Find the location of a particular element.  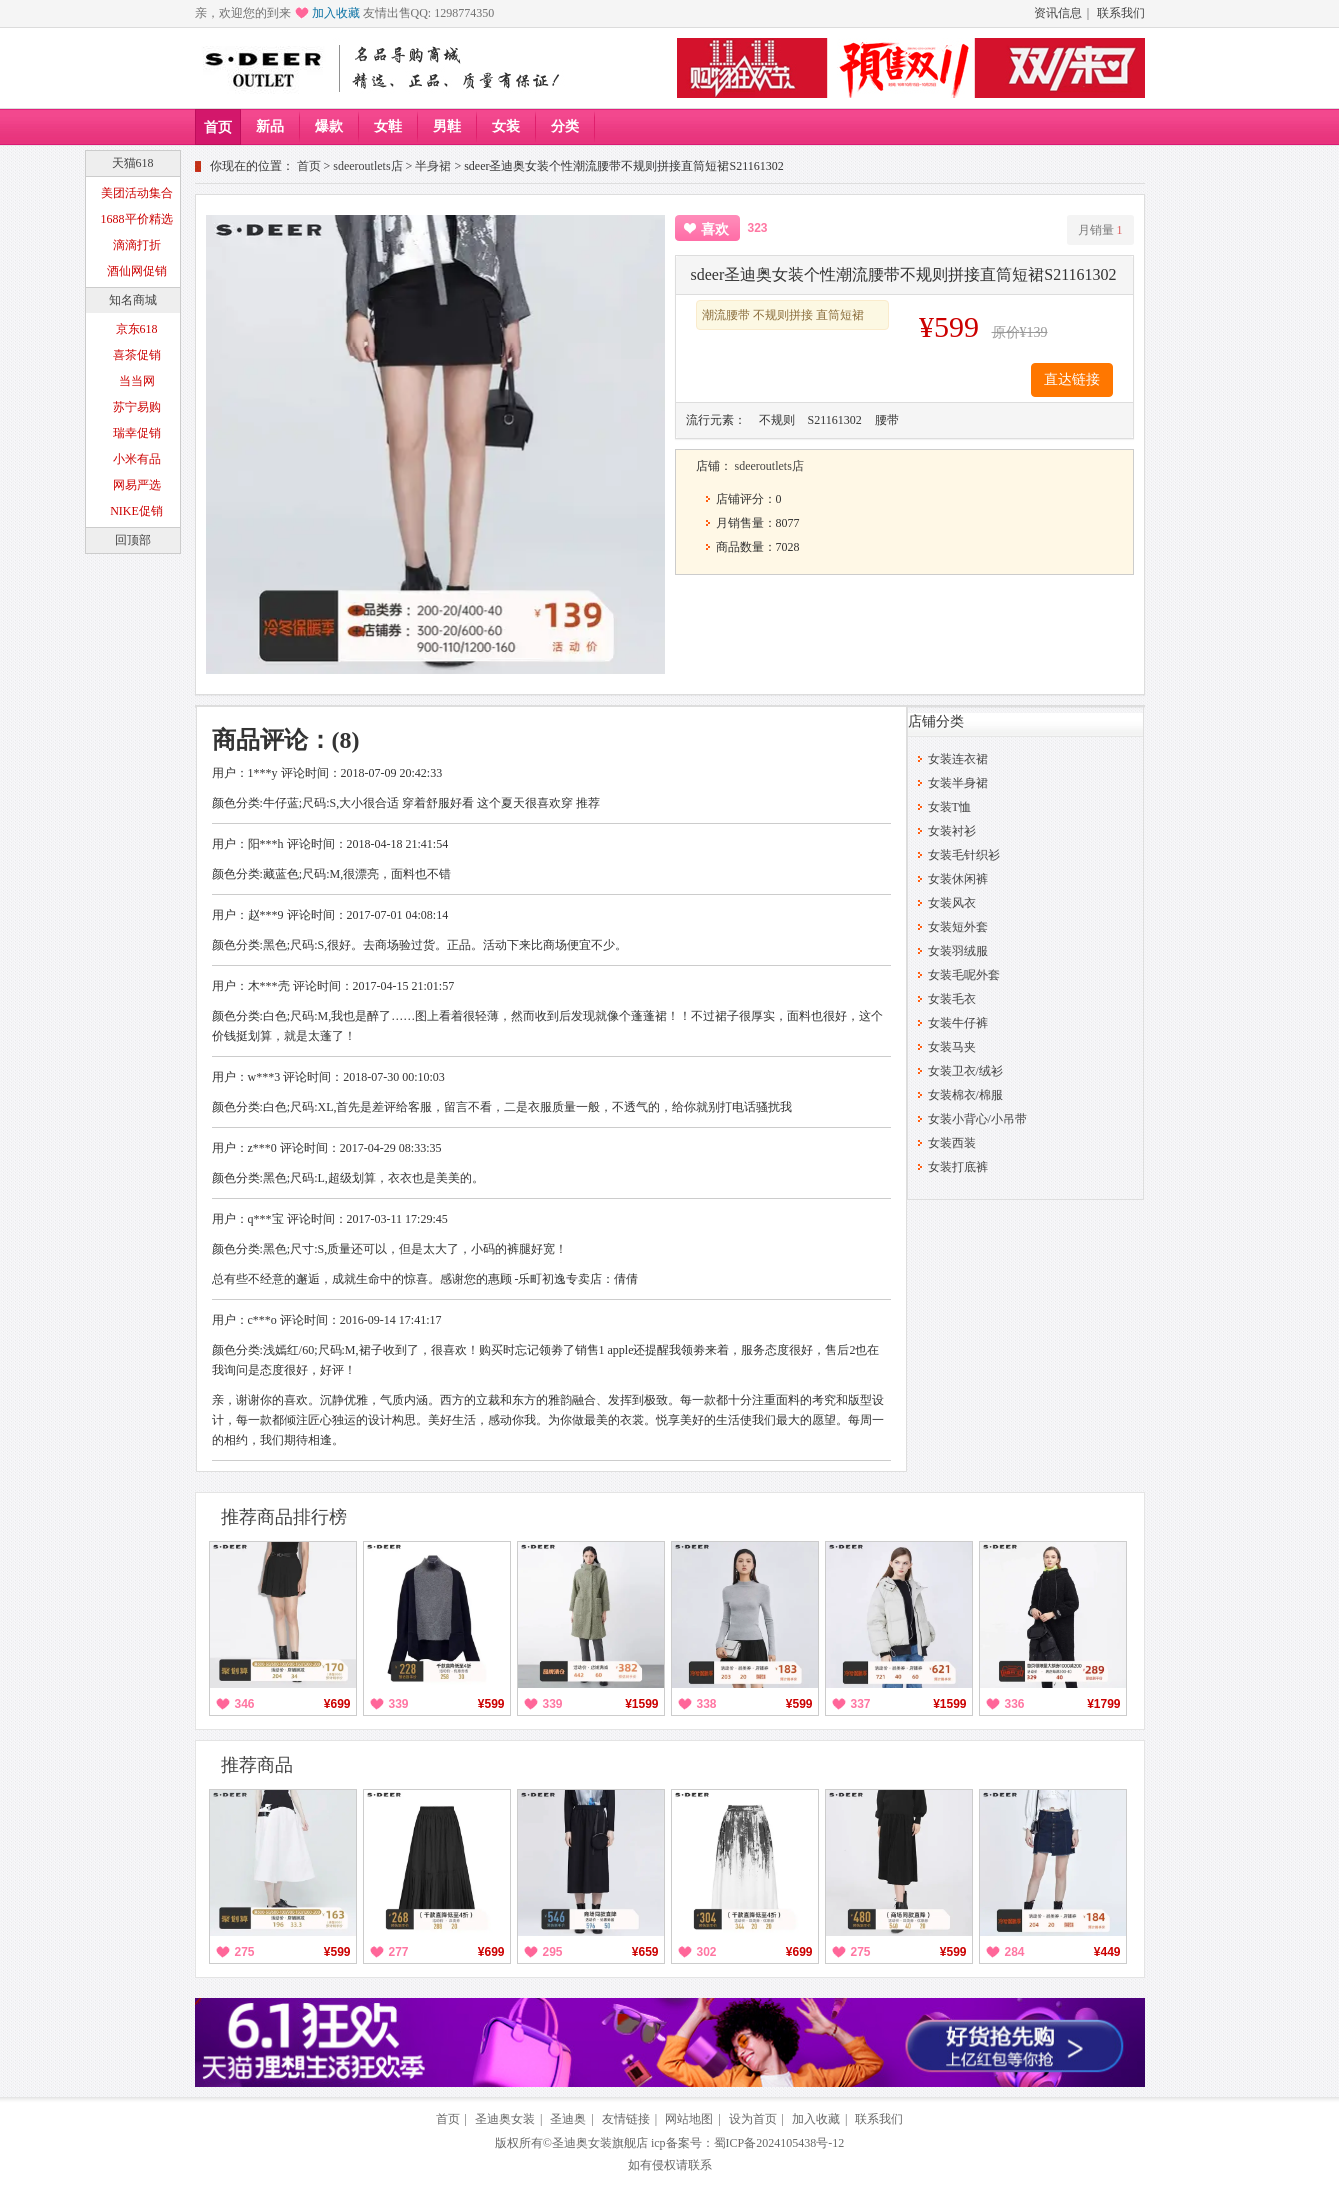

1688平价精选 is located at coordinates (137, 219).